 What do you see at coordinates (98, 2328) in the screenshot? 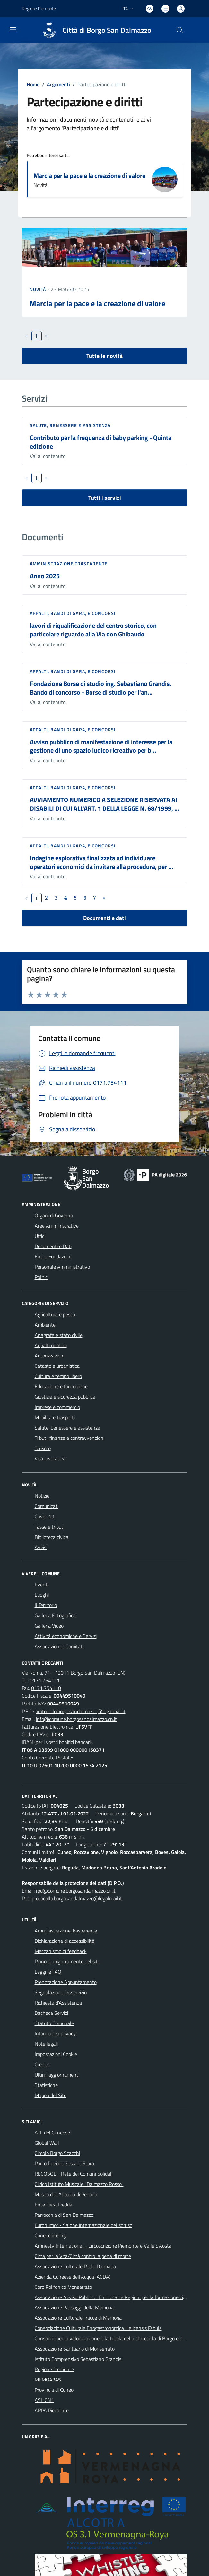
I see `Consociazione Culturale Enogastronomica Helicensis Fabula` at bounding box center [98, 2328].